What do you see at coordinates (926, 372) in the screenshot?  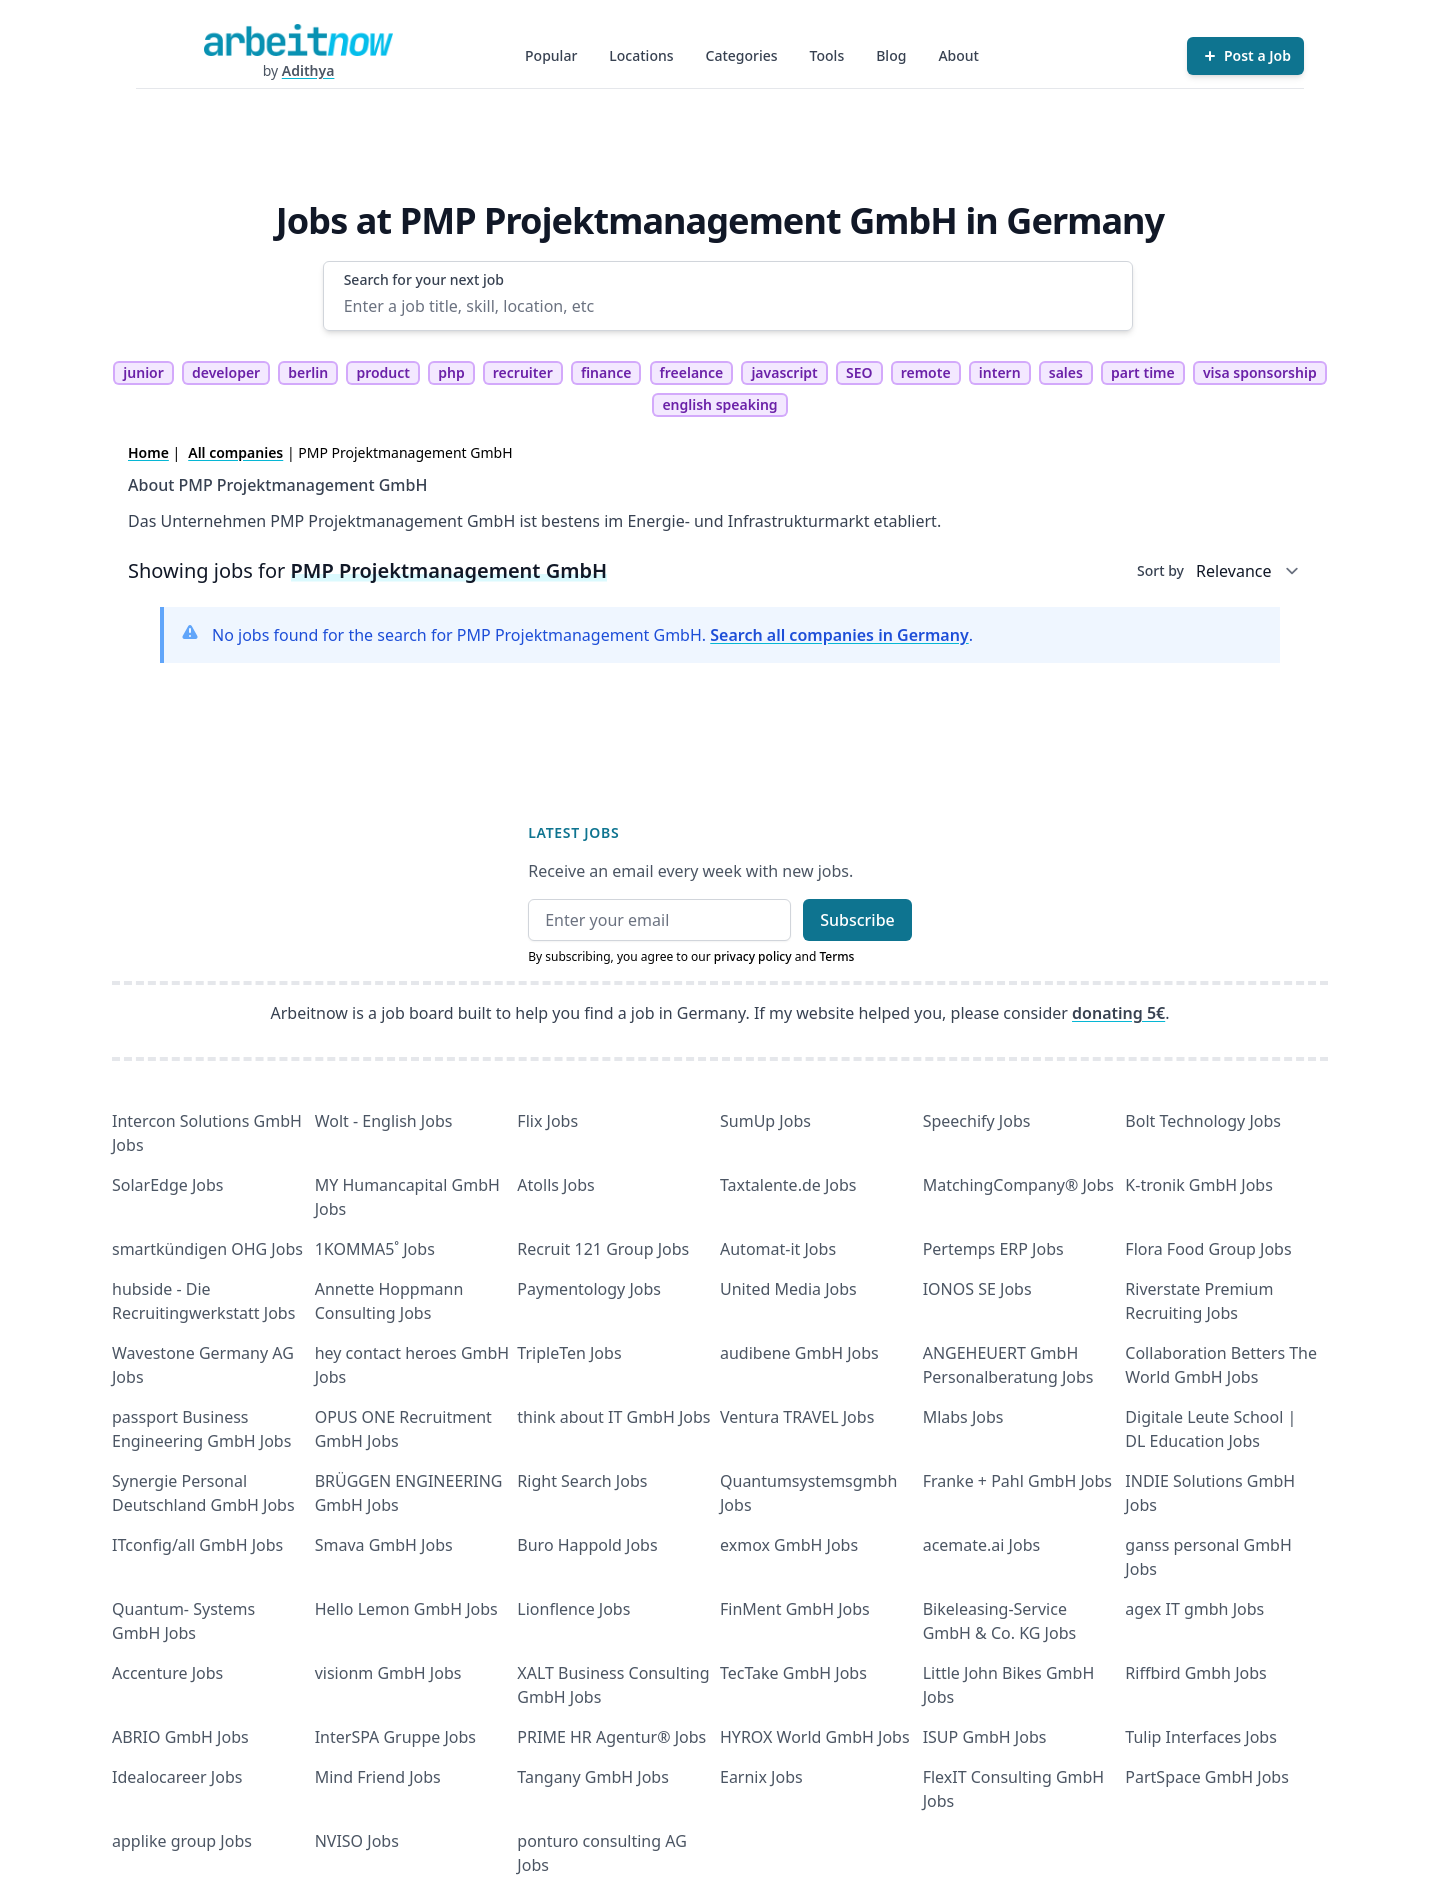 I see `remote [tag remote]` at bounding box center [926, 372].